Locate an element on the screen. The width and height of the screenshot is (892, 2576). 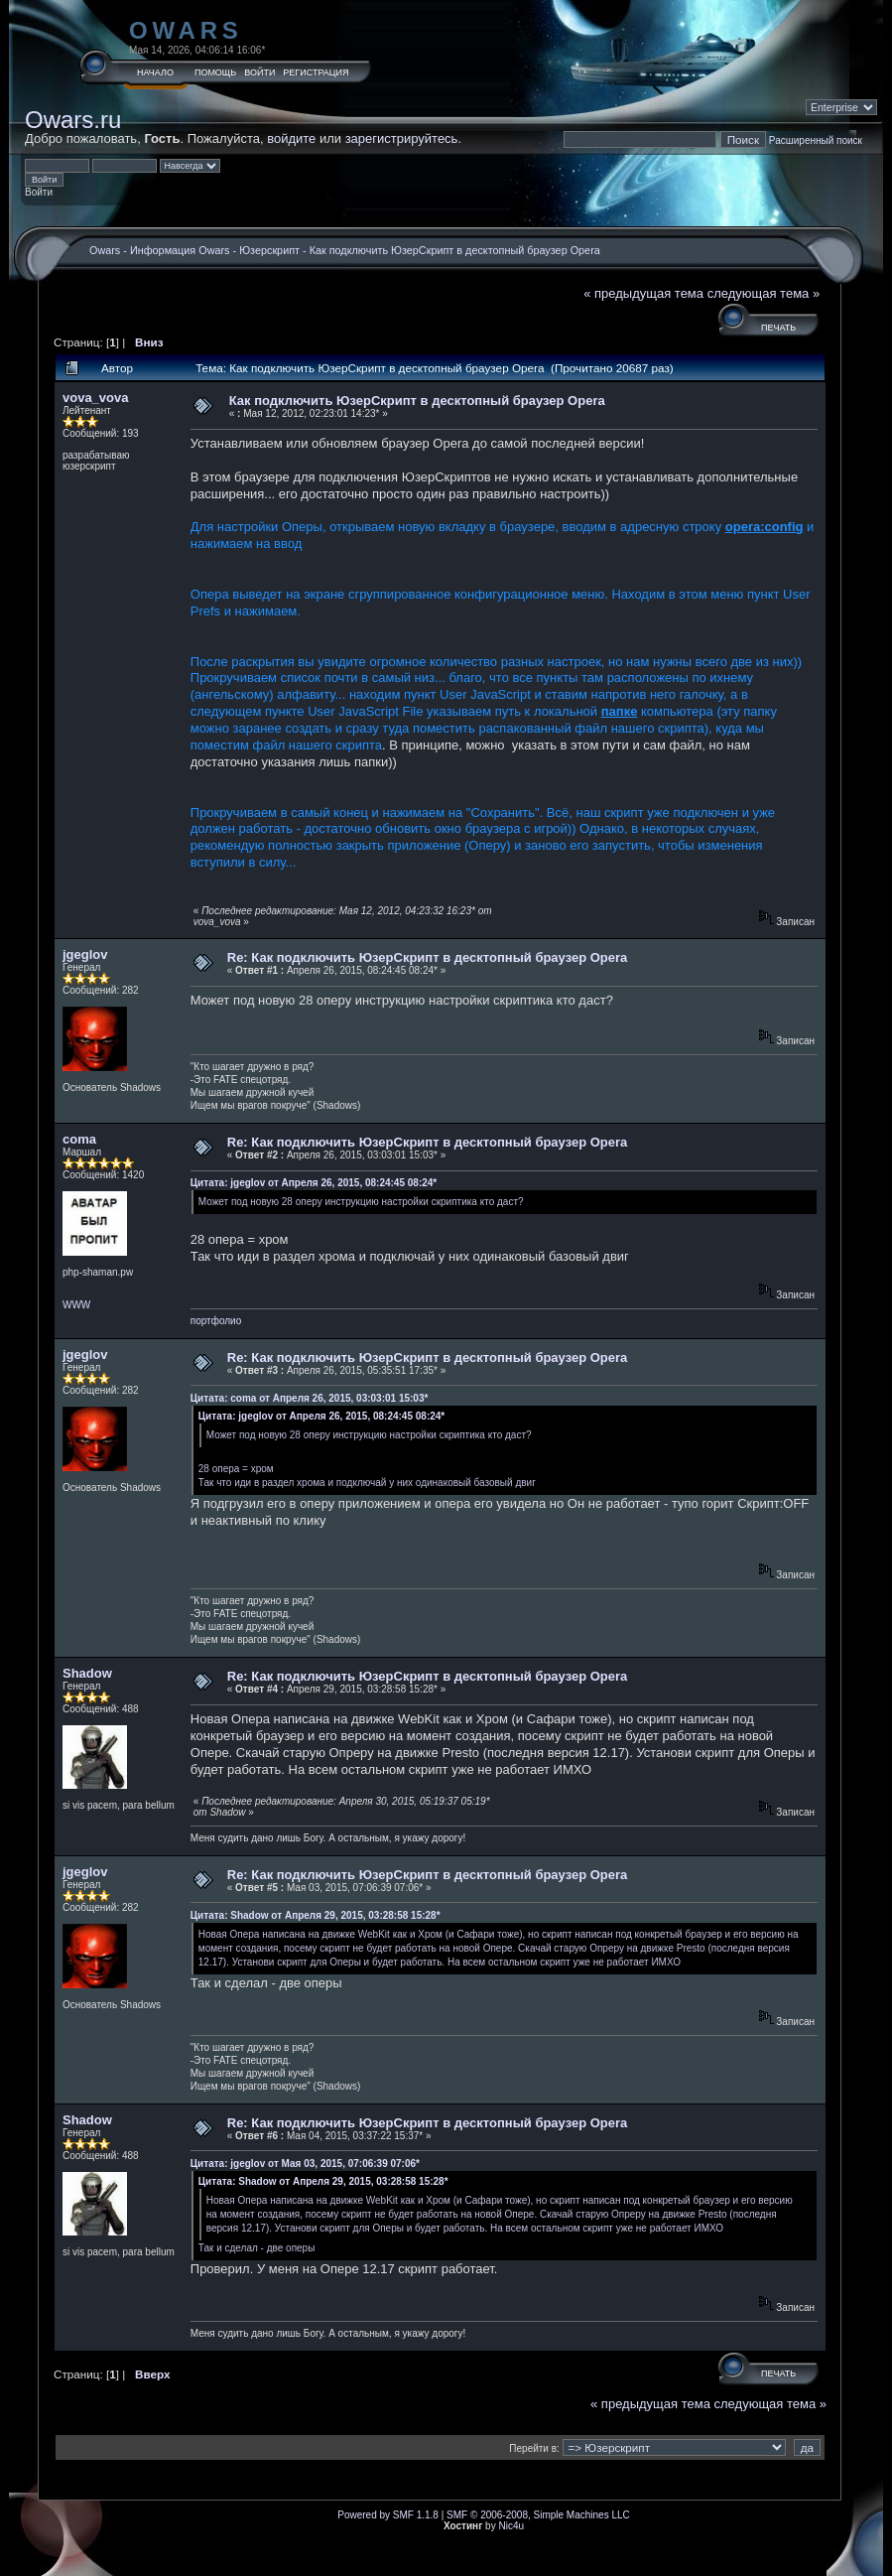
SMF © 2006-2008, Simple Machines LLC is located at coordinates (538, 2514).